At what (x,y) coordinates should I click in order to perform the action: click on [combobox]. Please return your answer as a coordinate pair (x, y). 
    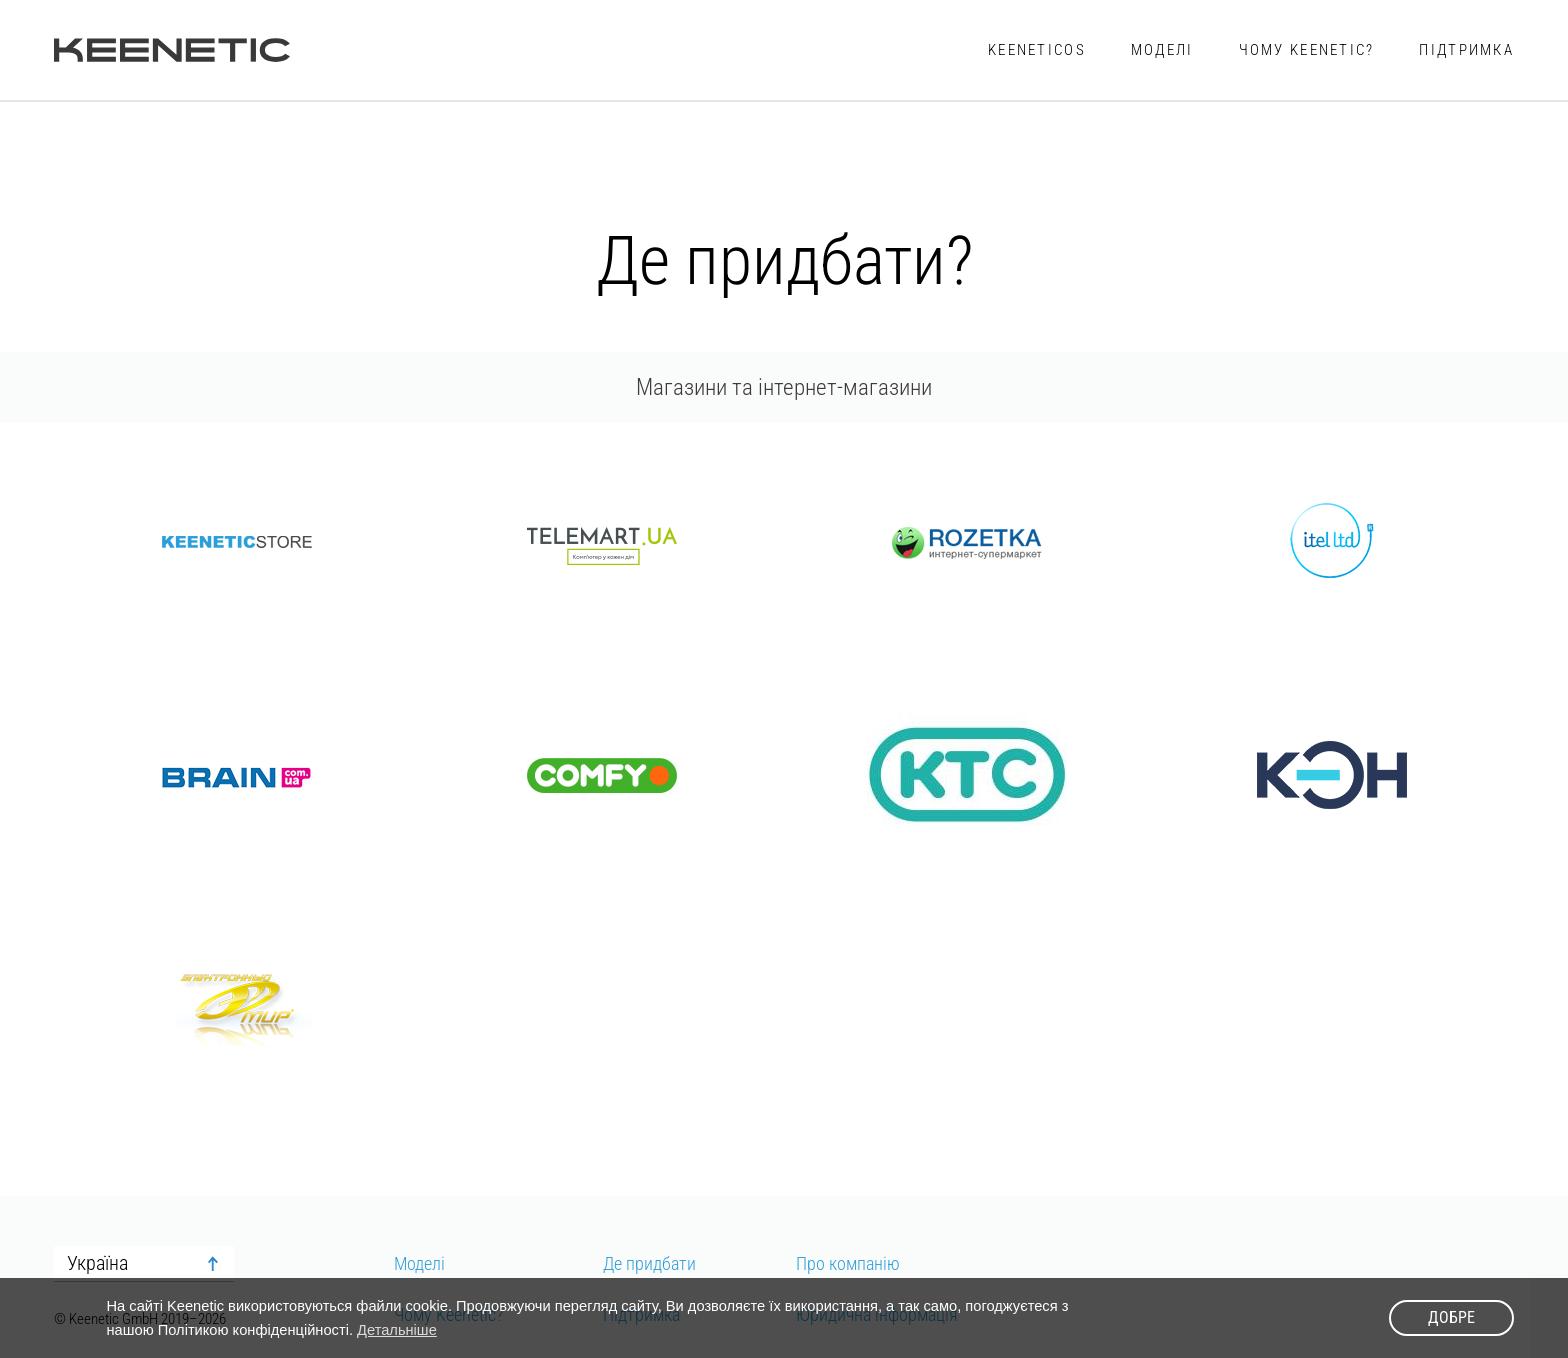
    Looking at the image, I should click on (144, 1264).